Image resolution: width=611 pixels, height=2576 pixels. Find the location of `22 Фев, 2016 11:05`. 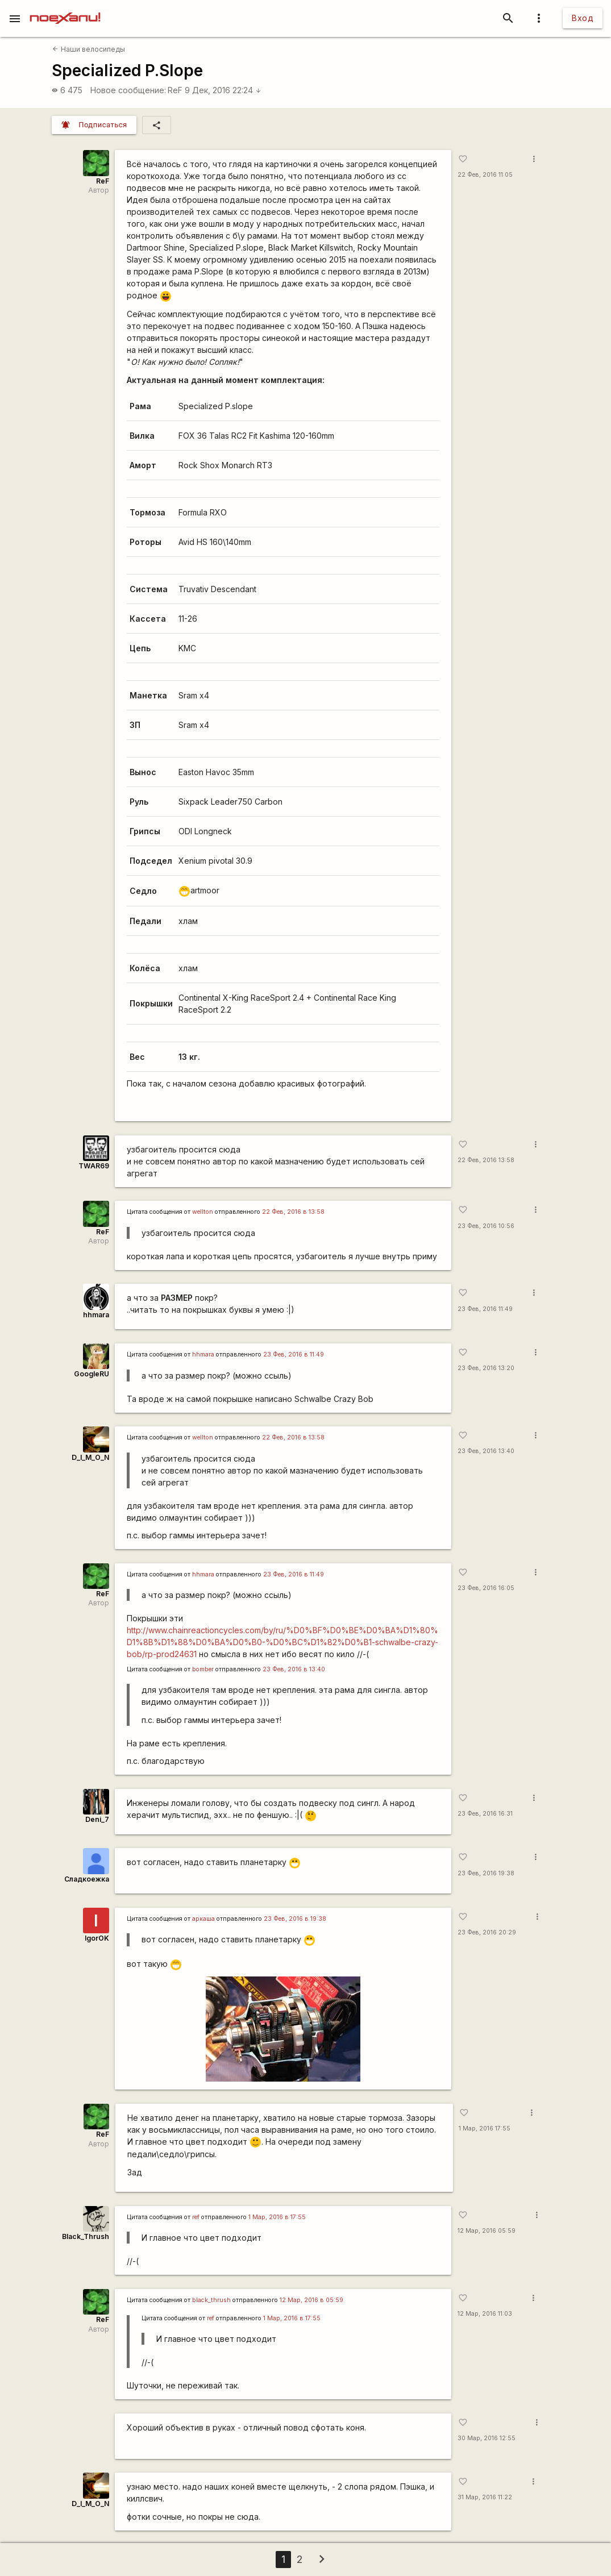

22 Фев, 2016 11:05 is located at coordinates (485, 174).